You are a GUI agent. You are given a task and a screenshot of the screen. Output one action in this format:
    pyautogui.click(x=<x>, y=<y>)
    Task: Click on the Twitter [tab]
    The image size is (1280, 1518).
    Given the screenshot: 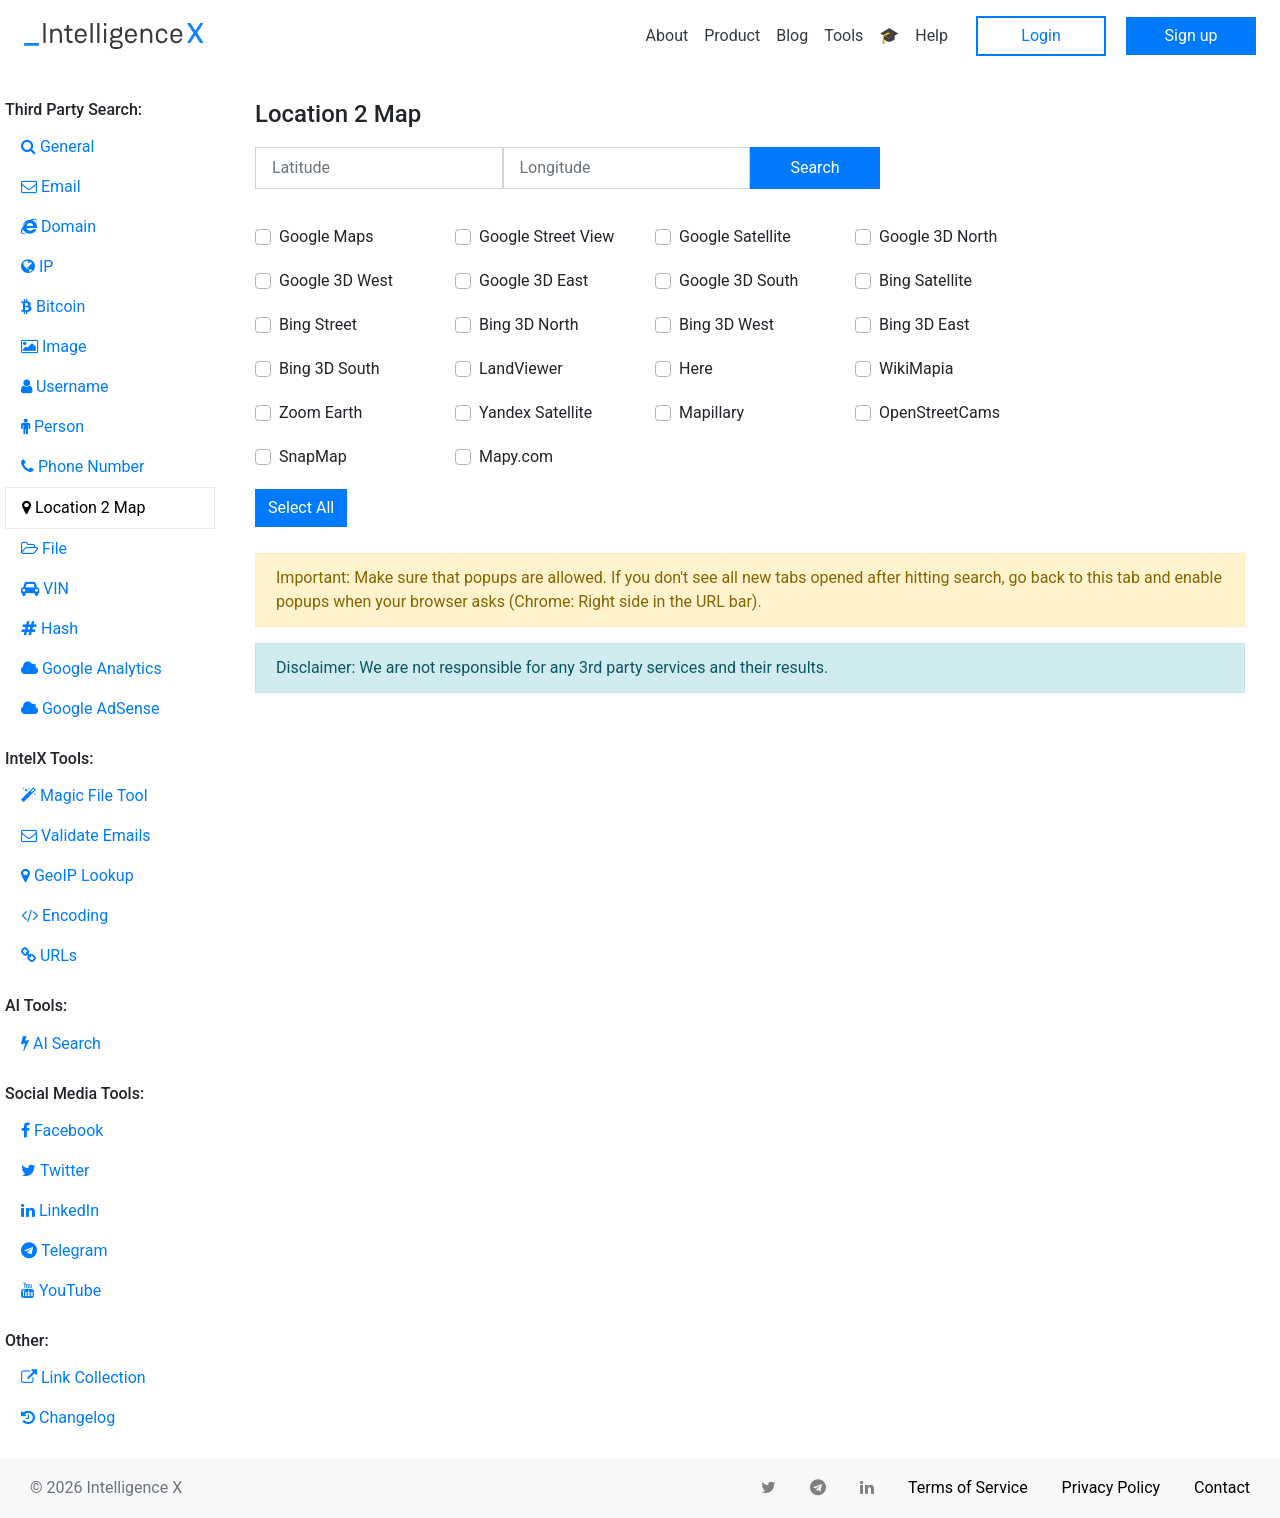 What is the action you would take?
    pyautogui.click(x=55, y=1170)
    